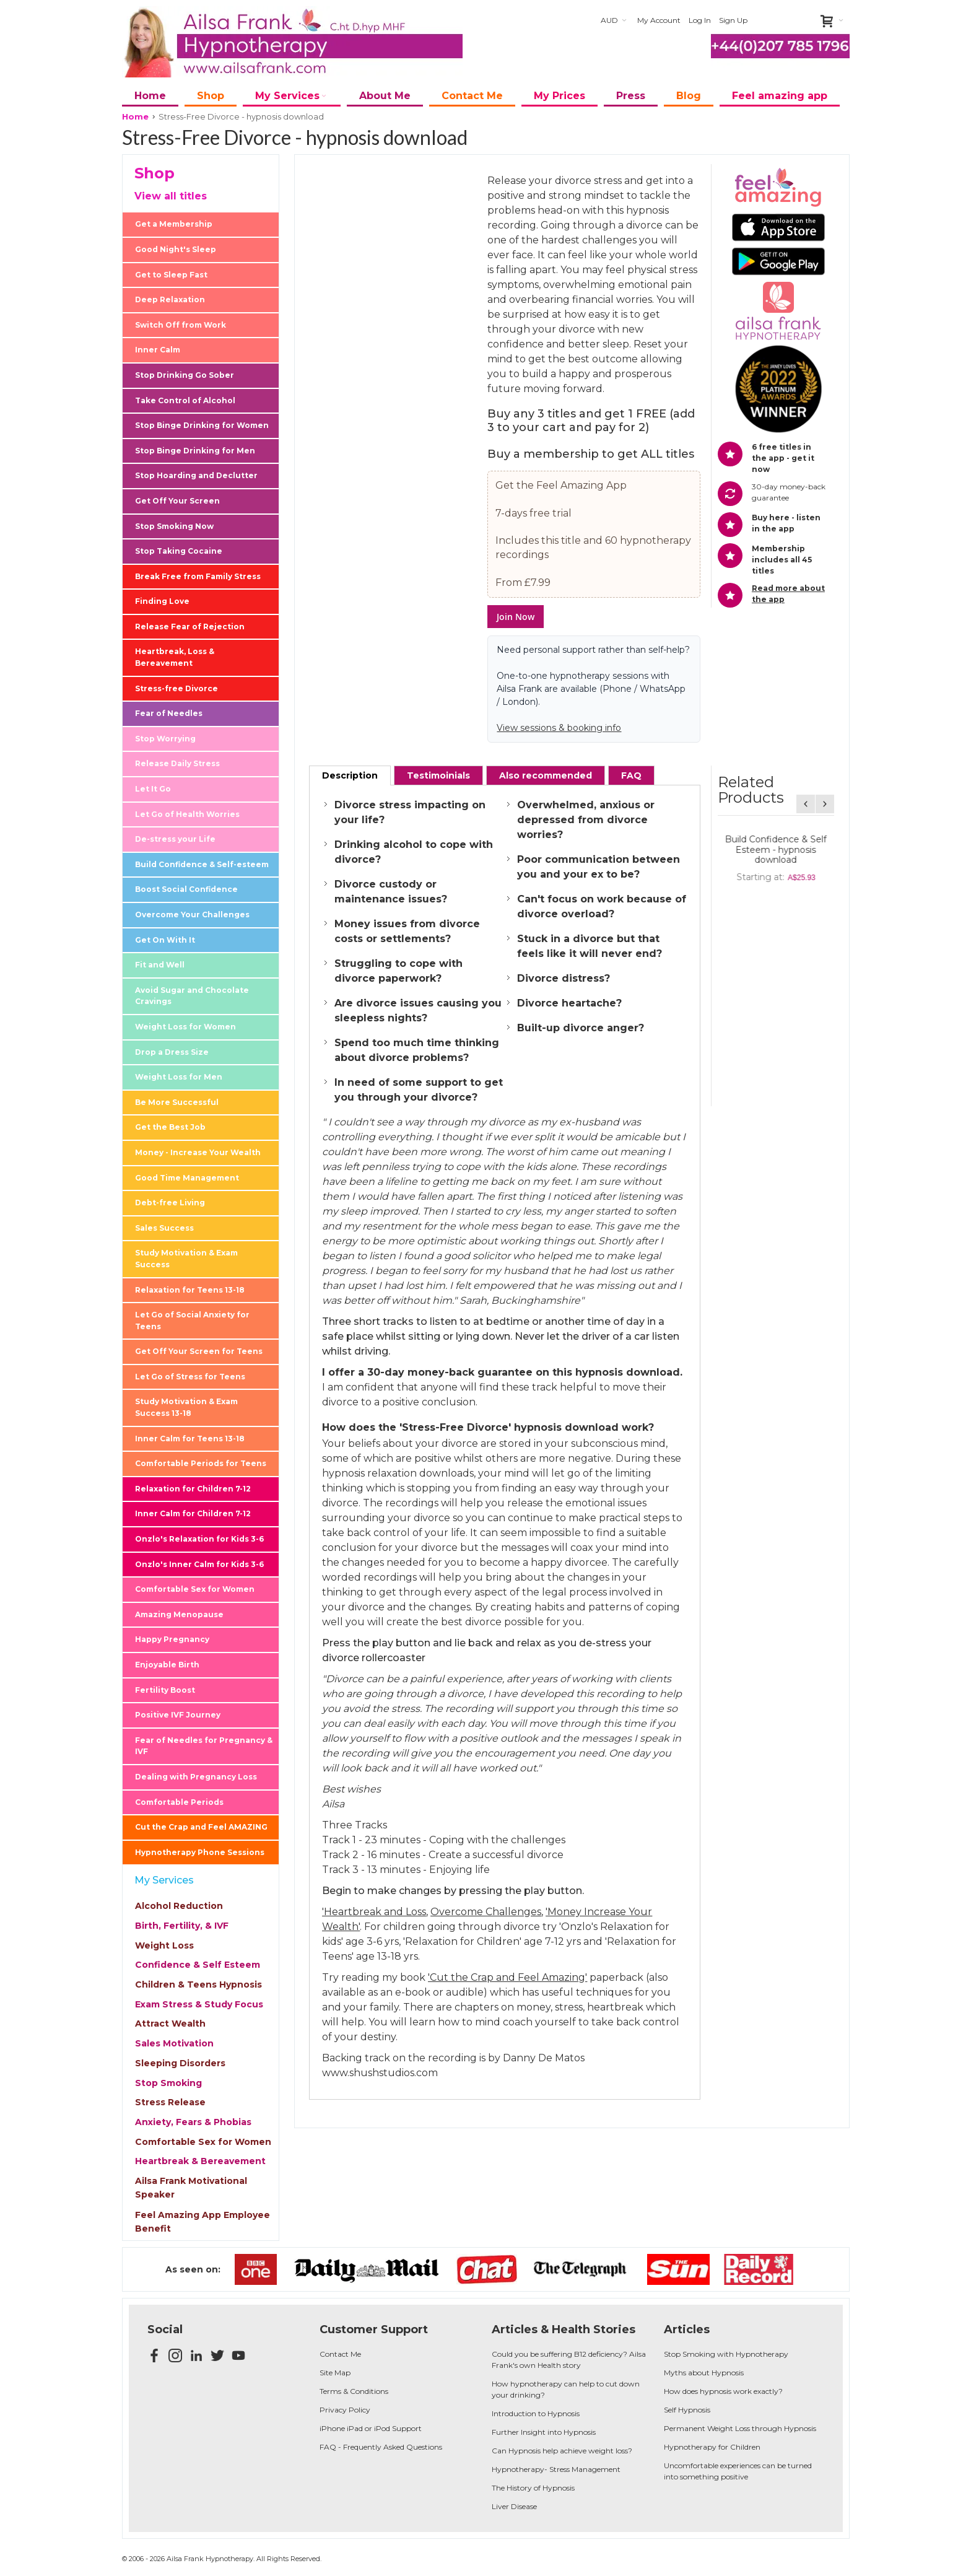  I want to click on Weight Loss, so click(164, 1945).